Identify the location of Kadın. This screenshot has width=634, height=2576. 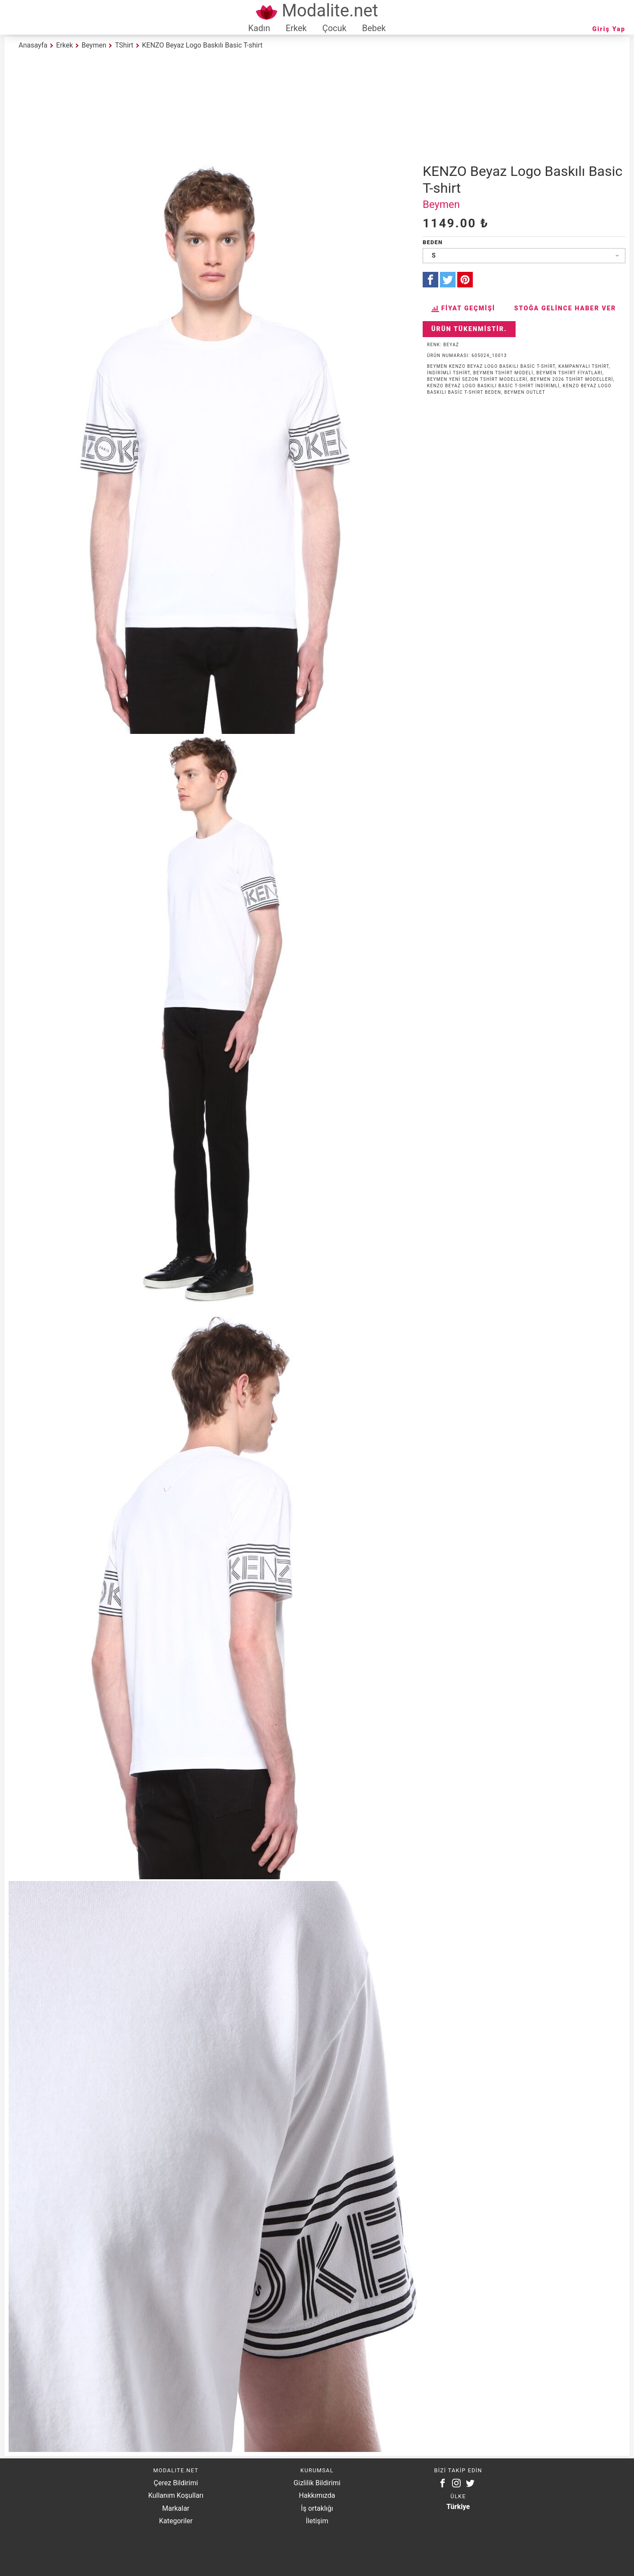
(259, 28).